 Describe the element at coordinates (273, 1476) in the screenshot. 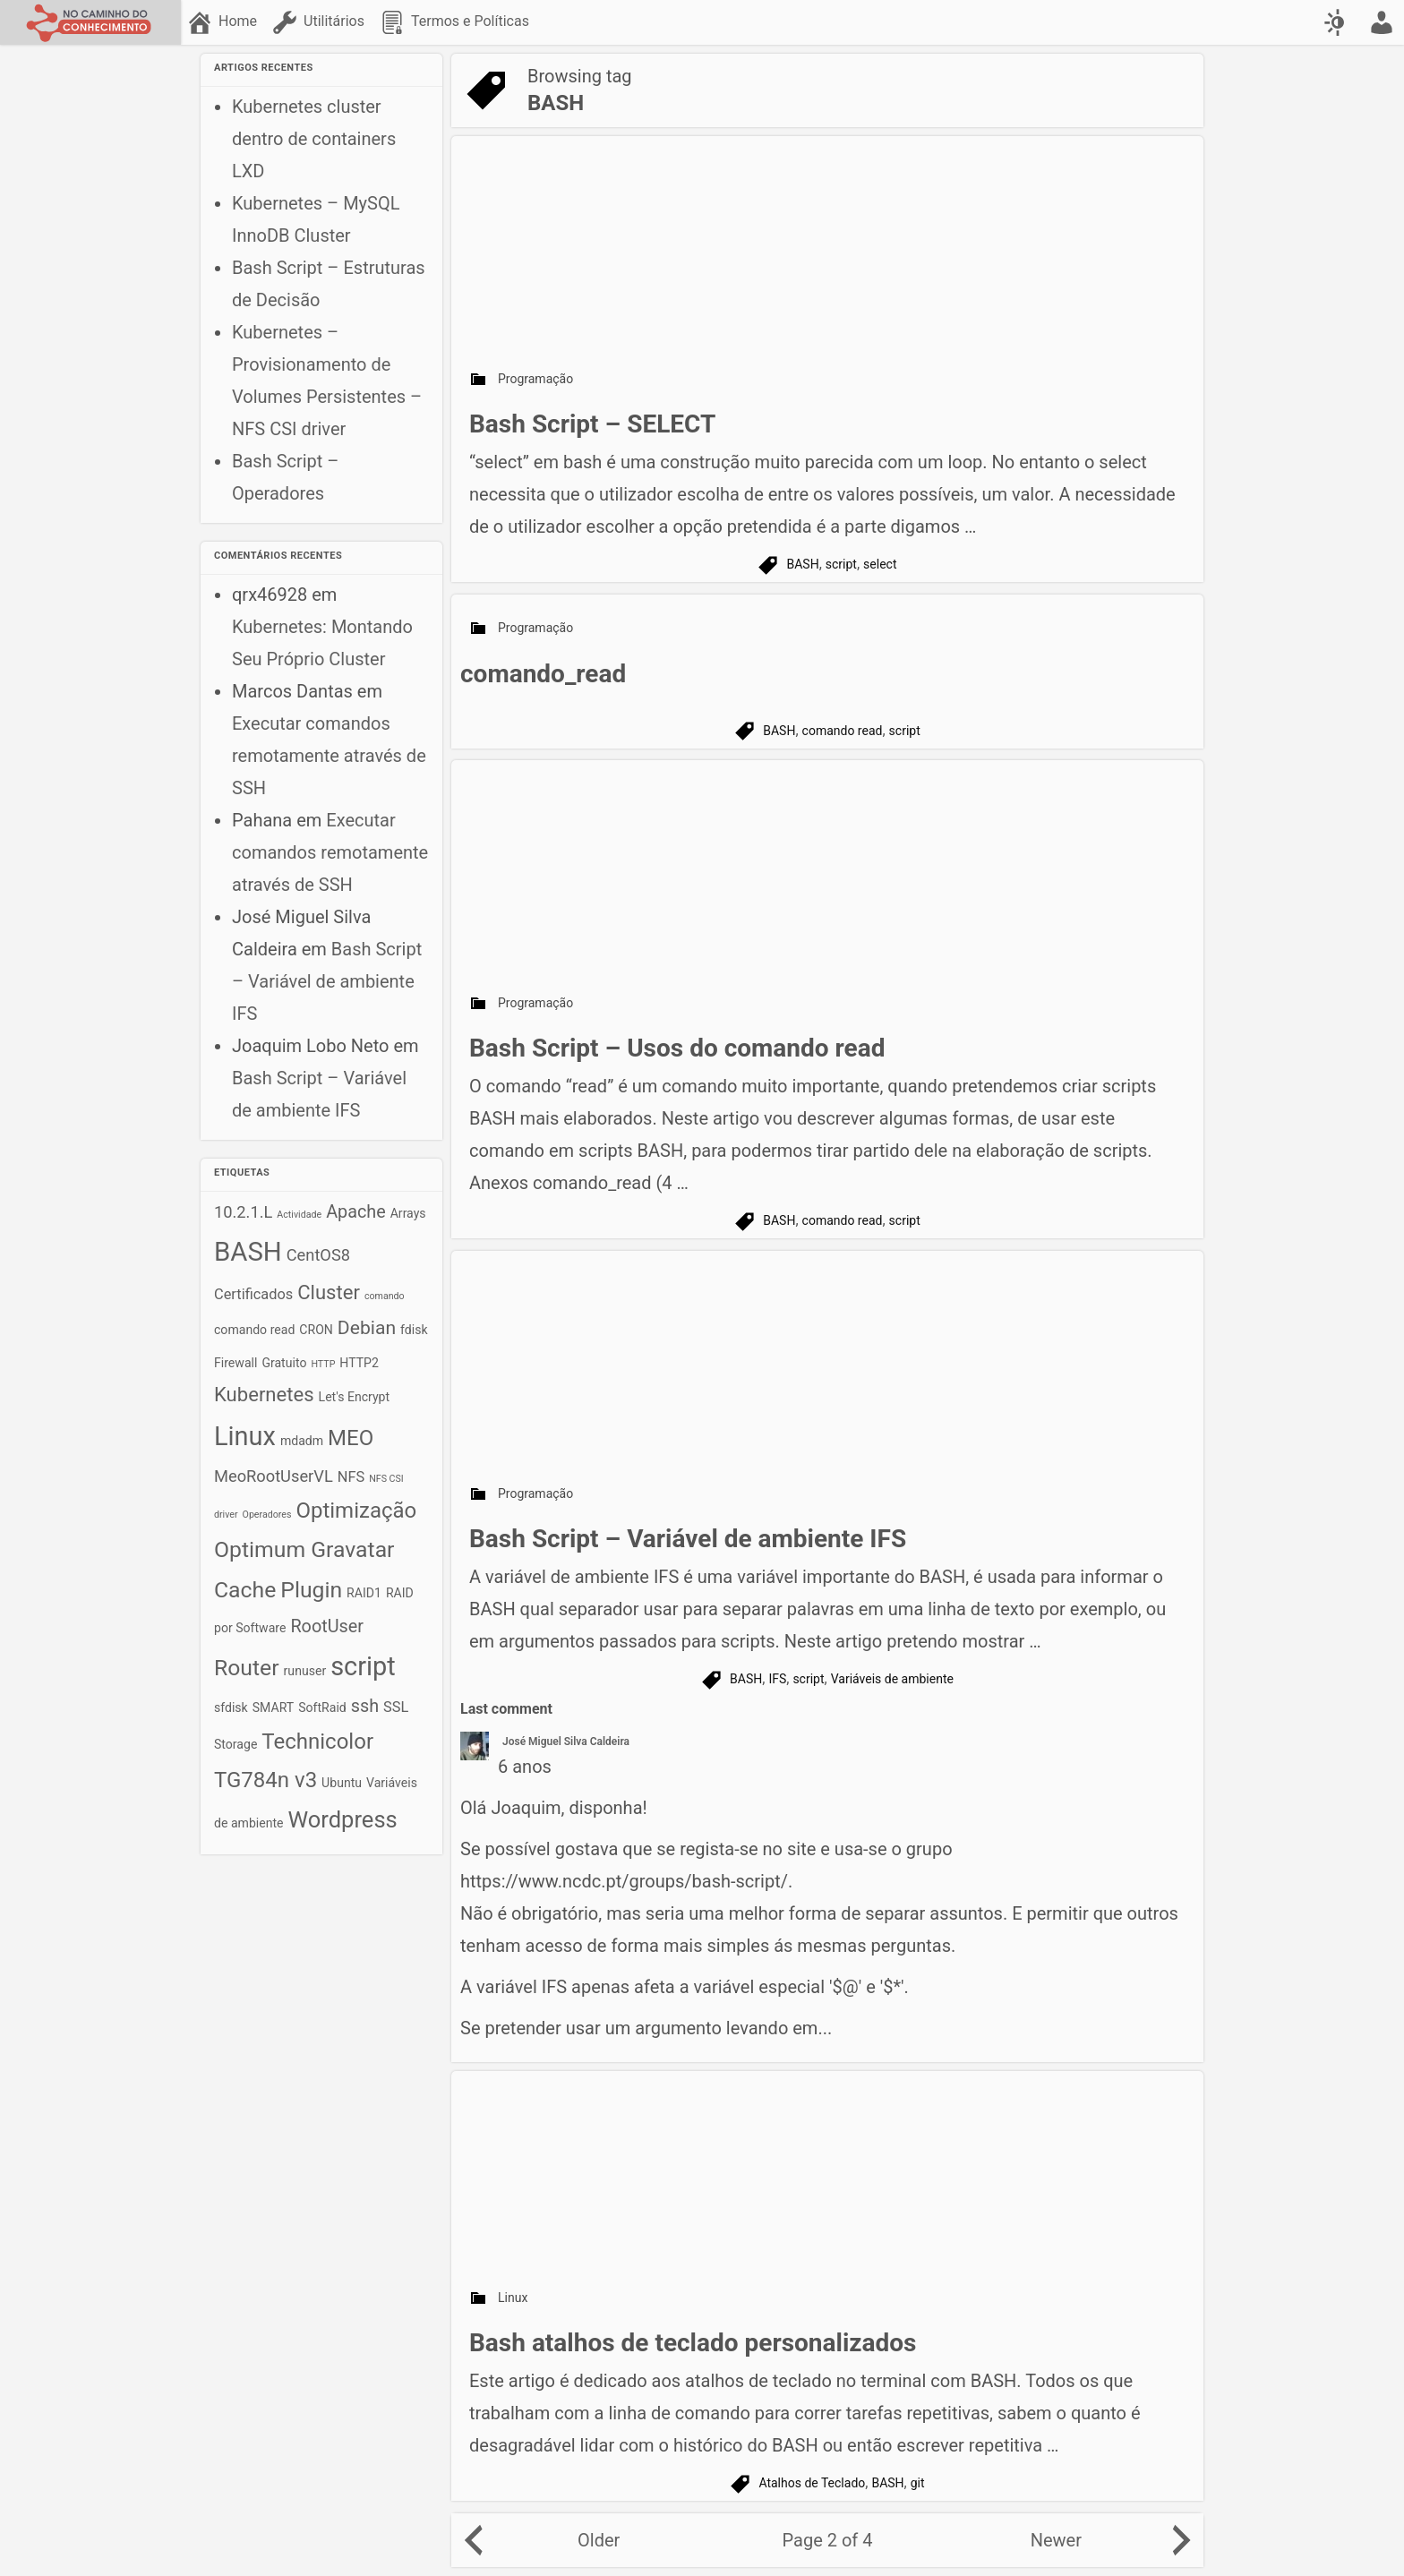

I see `MeoRootUserVL [MeoRootUserVL (4 itens)]` at that location.